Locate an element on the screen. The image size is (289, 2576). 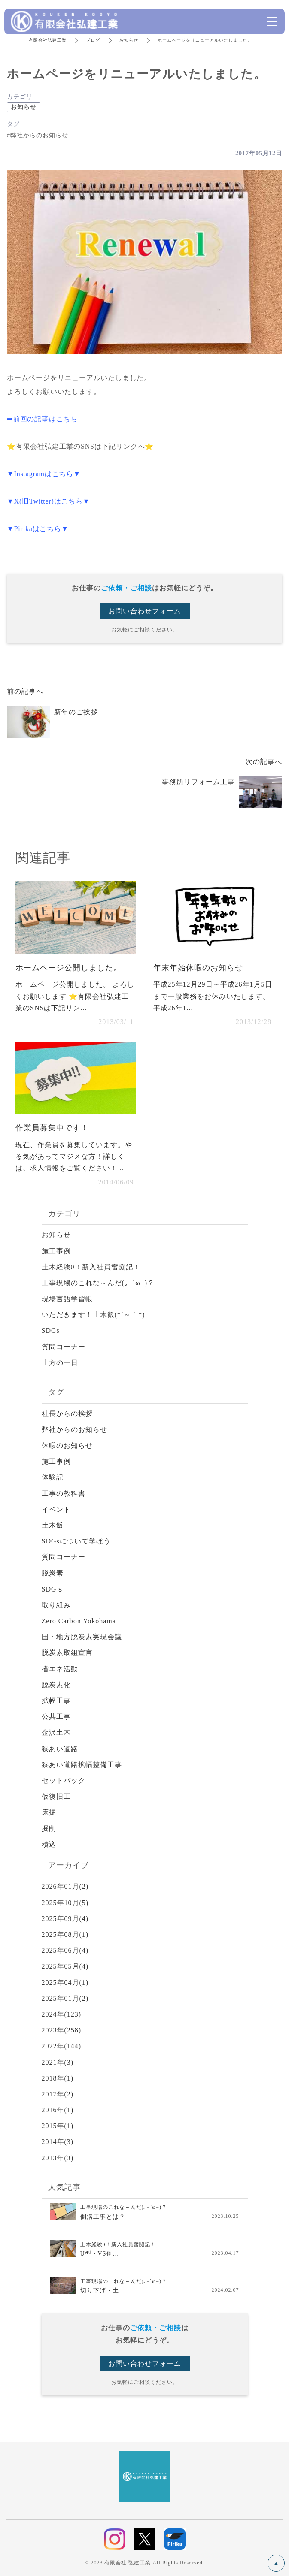
脱炭素 is located at coordinates (53, 1573).